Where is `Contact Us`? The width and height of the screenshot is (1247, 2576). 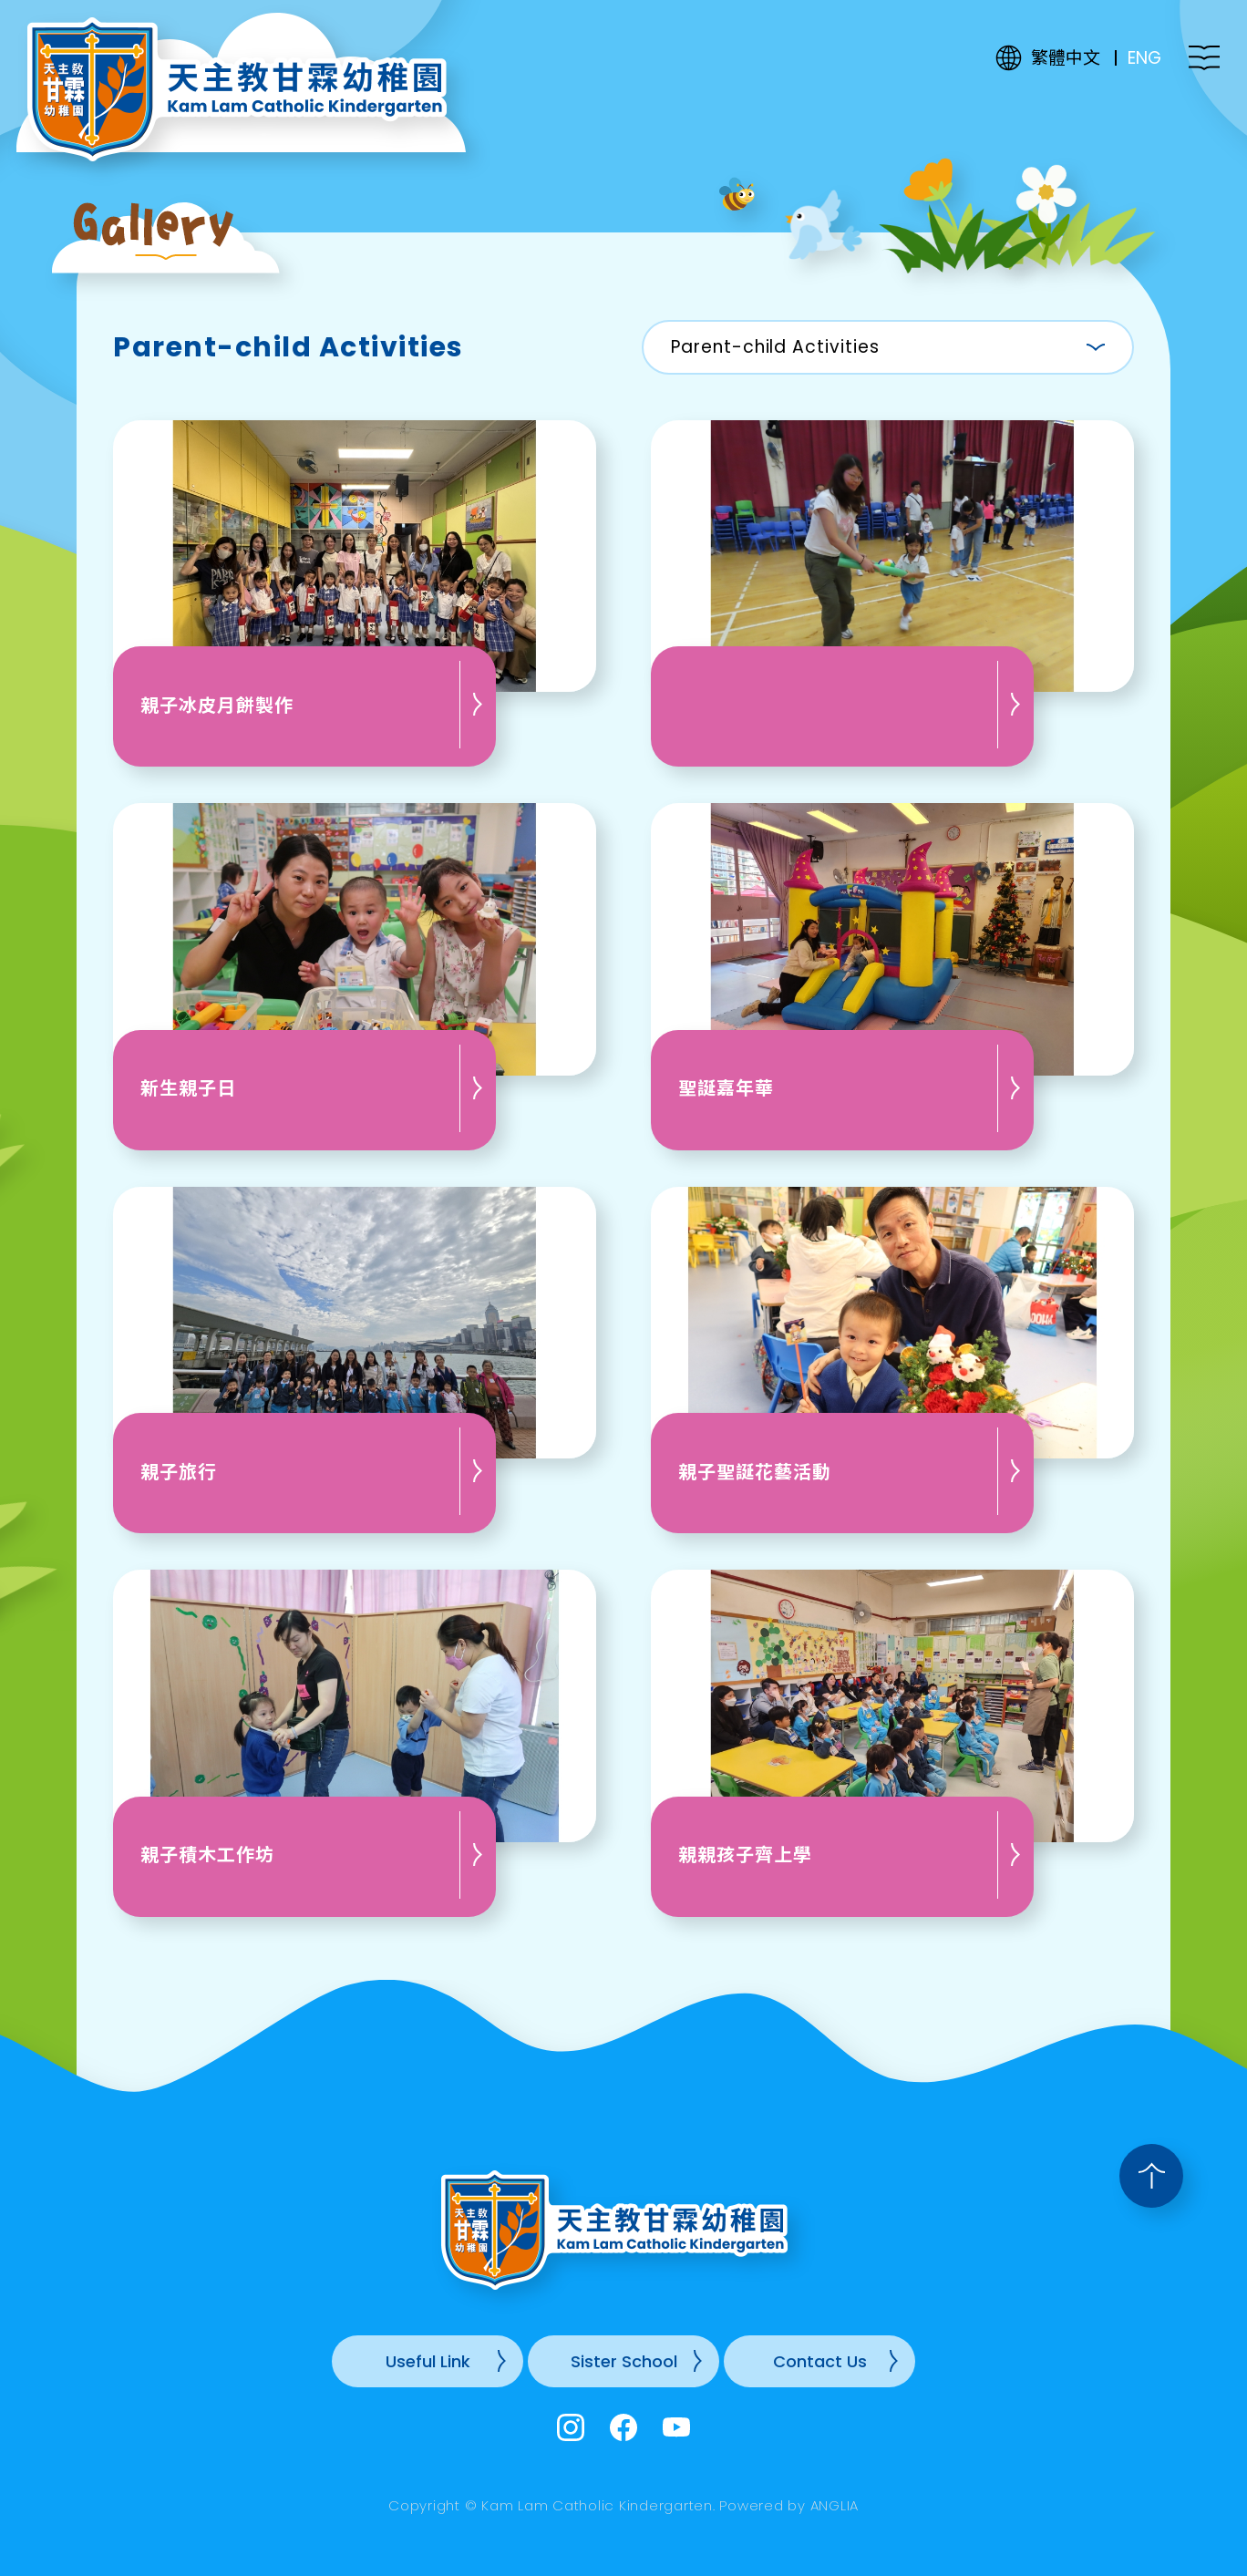
Contact Us is located at coordinates (820, 2361).